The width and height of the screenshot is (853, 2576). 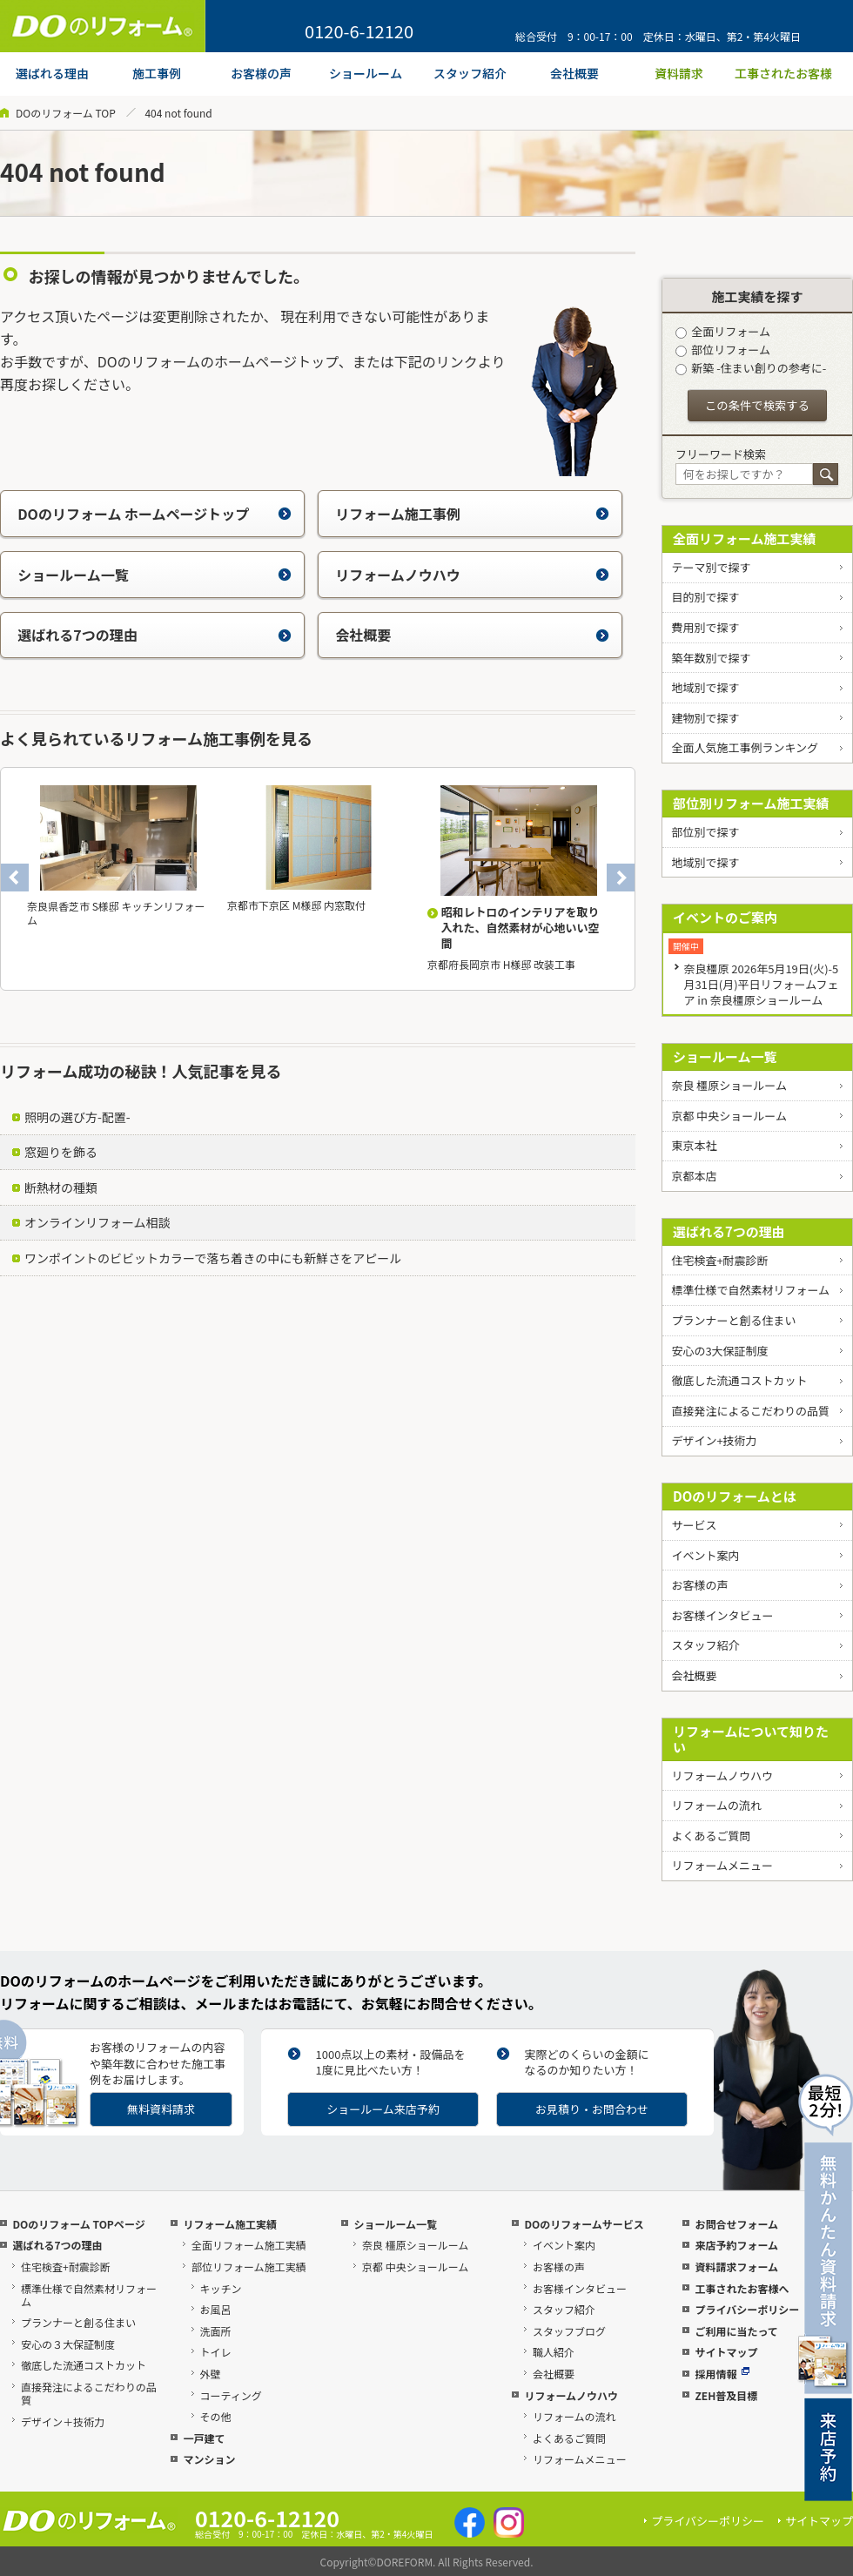 I want to click on ショールーム一覧, so click(x=154, y=574).